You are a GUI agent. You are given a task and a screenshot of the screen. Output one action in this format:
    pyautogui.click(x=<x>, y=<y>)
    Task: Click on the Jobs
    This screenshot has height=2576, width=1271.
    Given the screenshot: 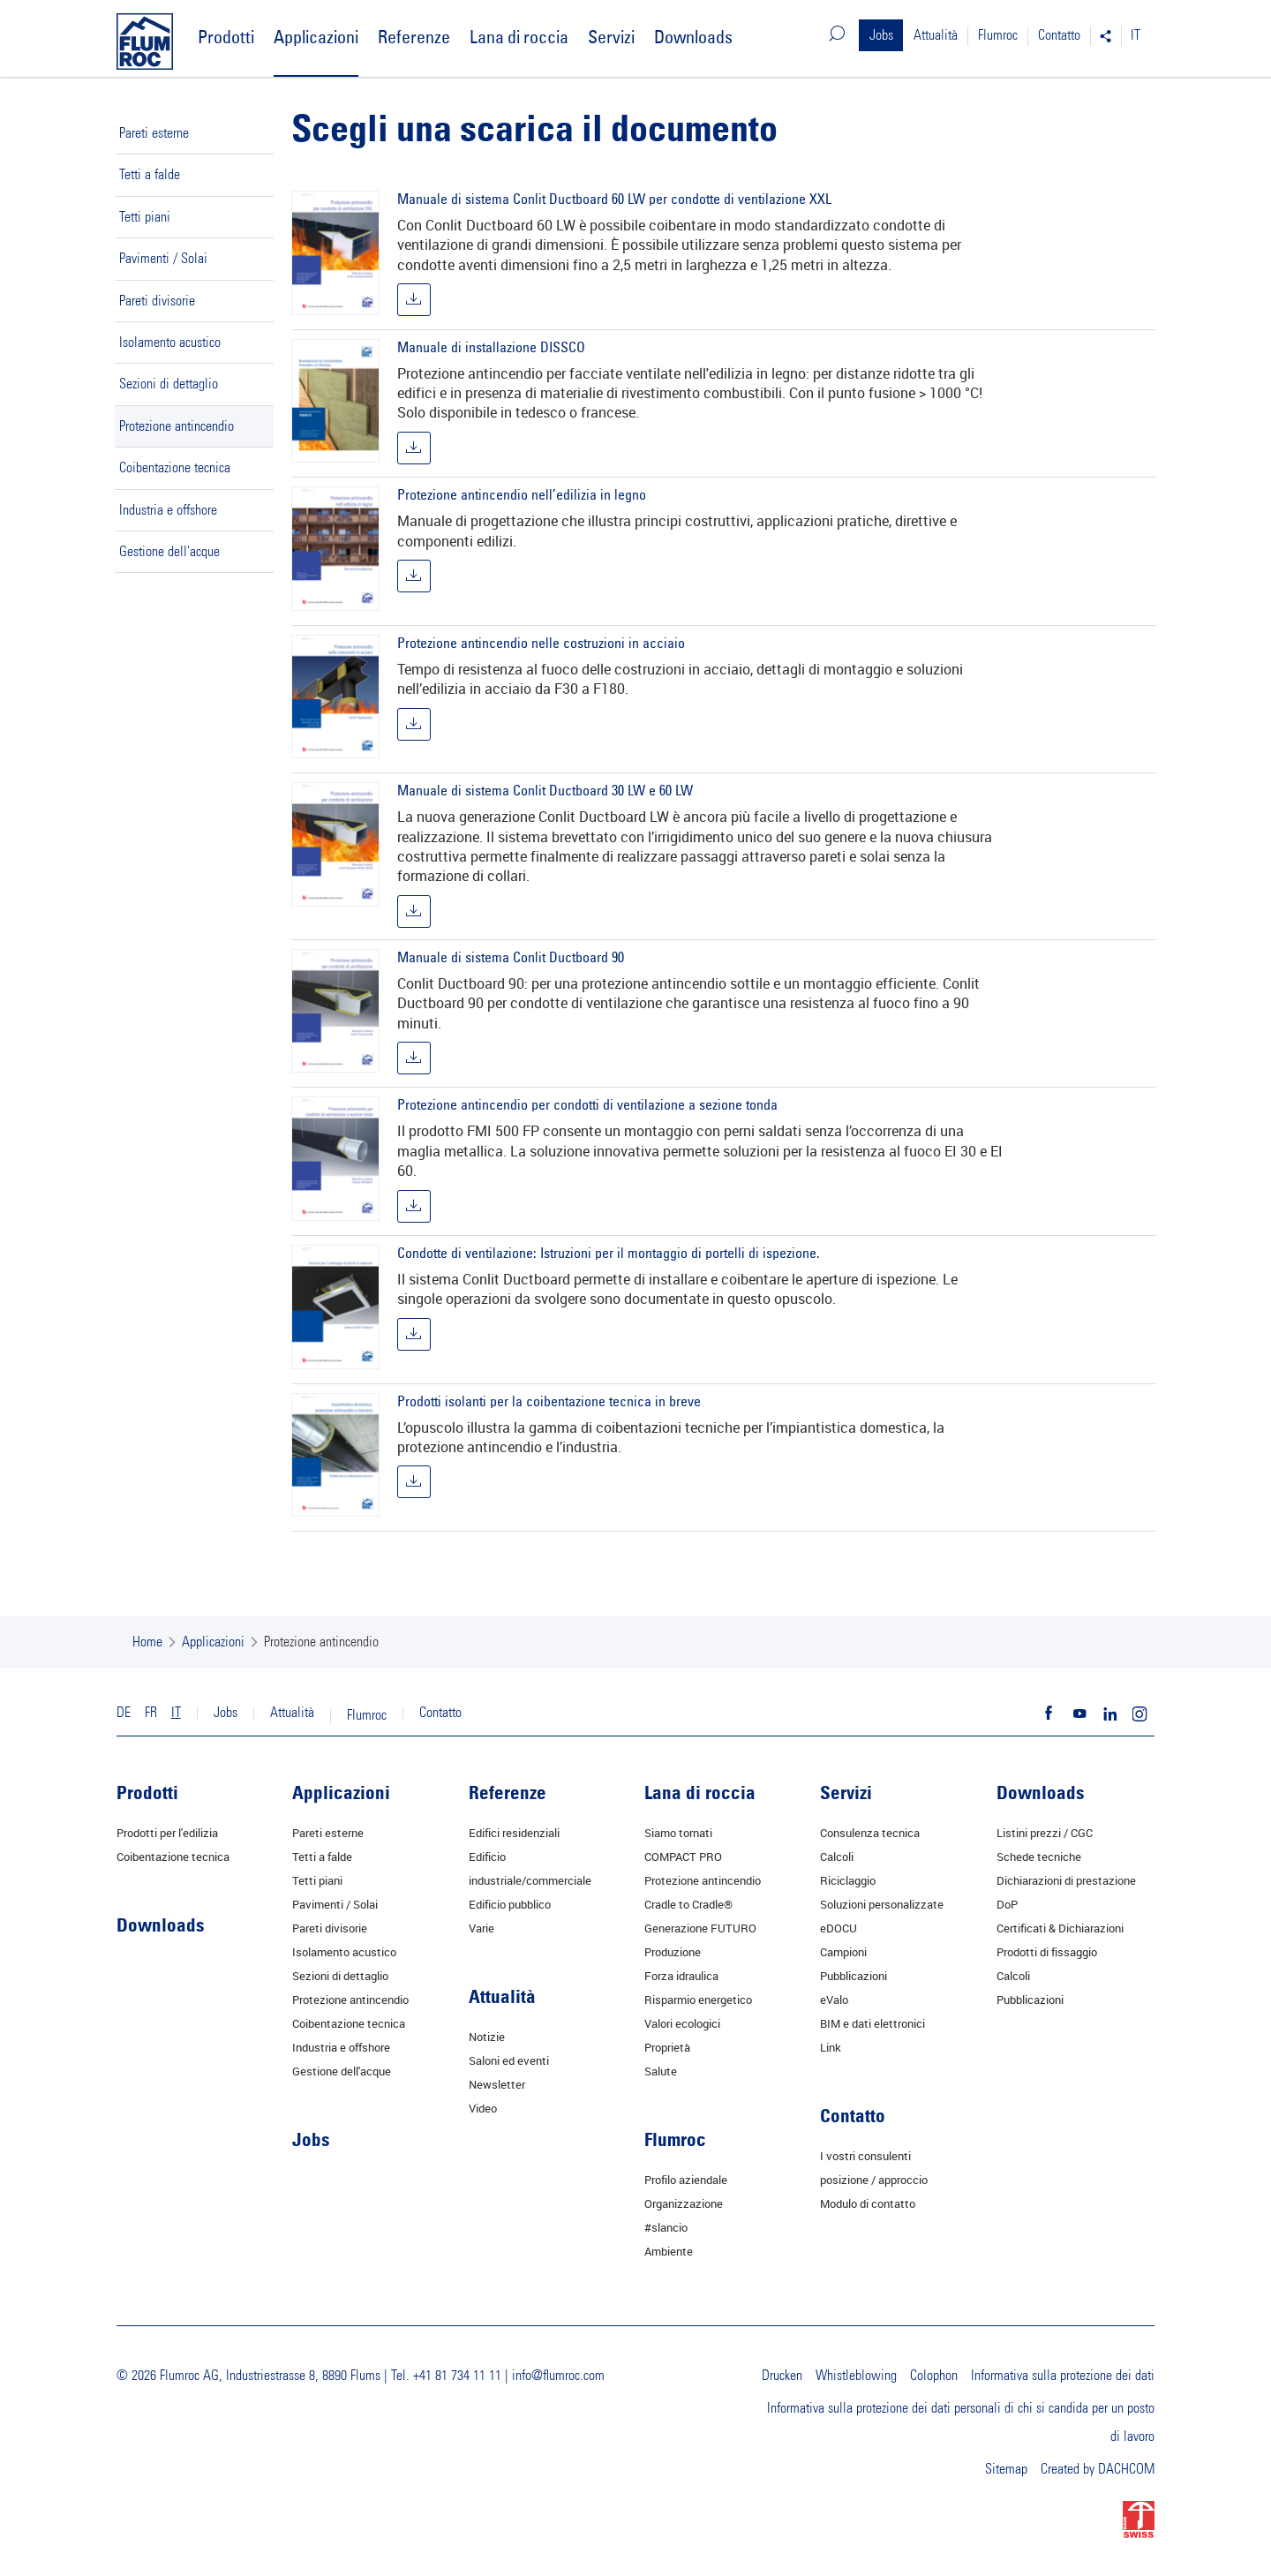 What is the action you would take?
    pyautogui.click(x=881, y=35)
    